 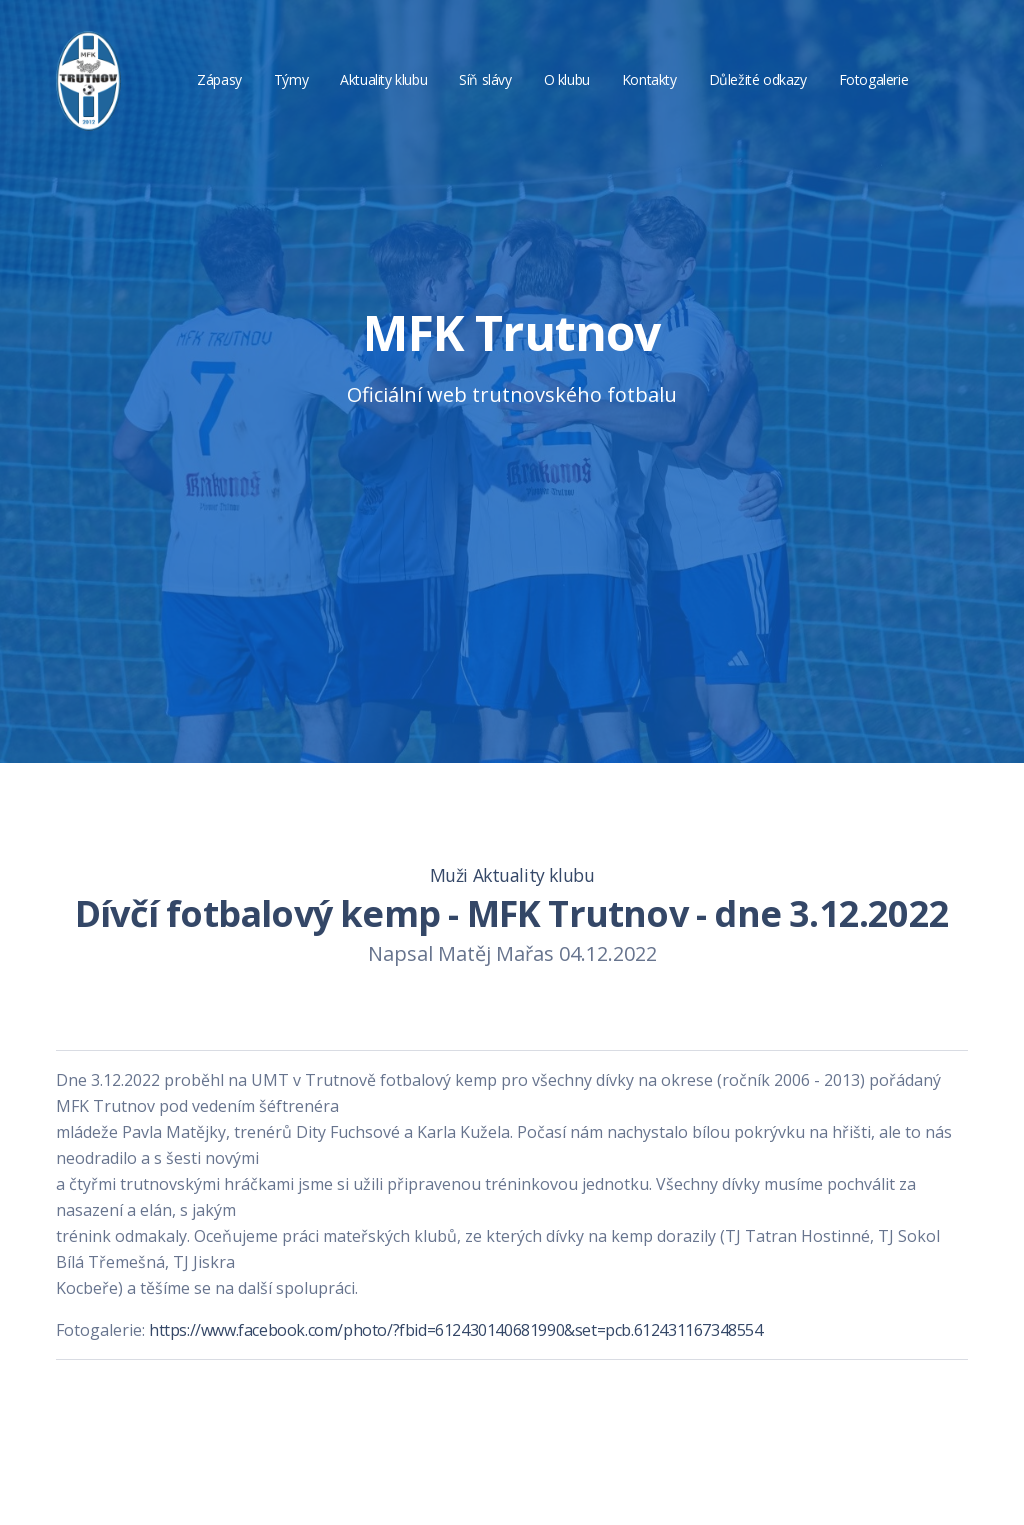 I want to click on https://www.facebook.com/photo/?fbid=612430140681990&set=pcb.612431167348554, so click(x=456, y=1330).